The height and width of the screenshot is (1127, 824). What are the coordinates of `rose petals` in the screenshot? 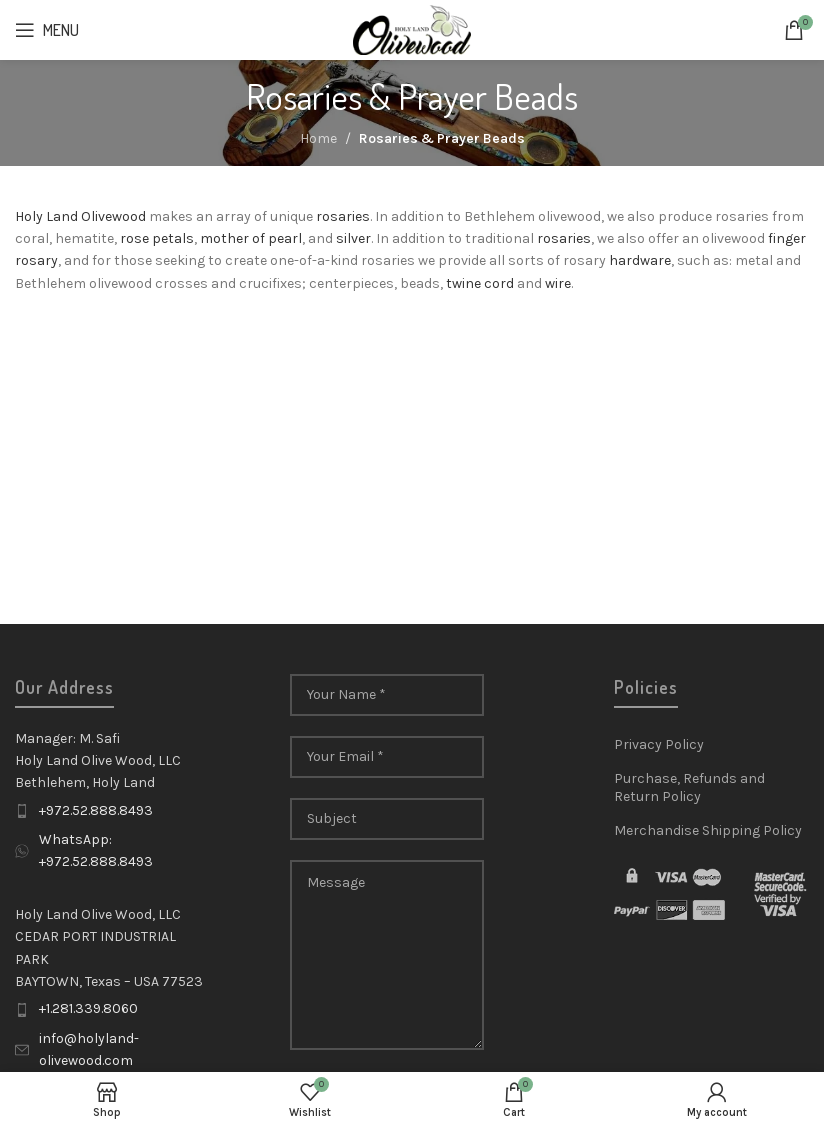 It's located at (157, 238).